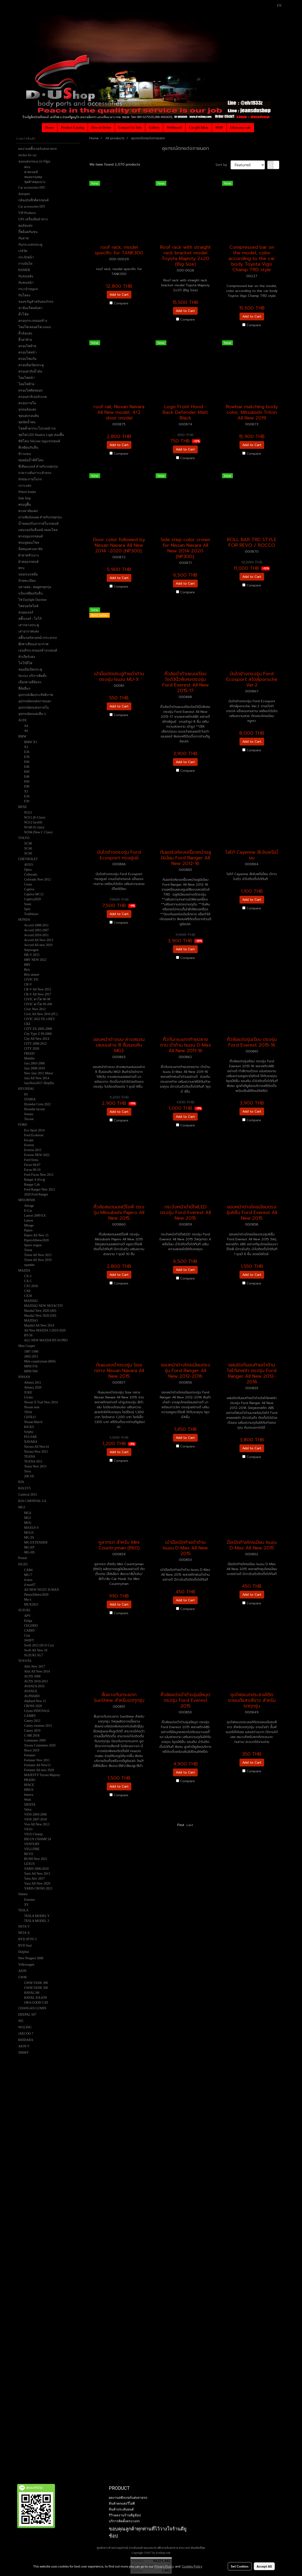  I want to click on BMW X1, so click(30, 742).